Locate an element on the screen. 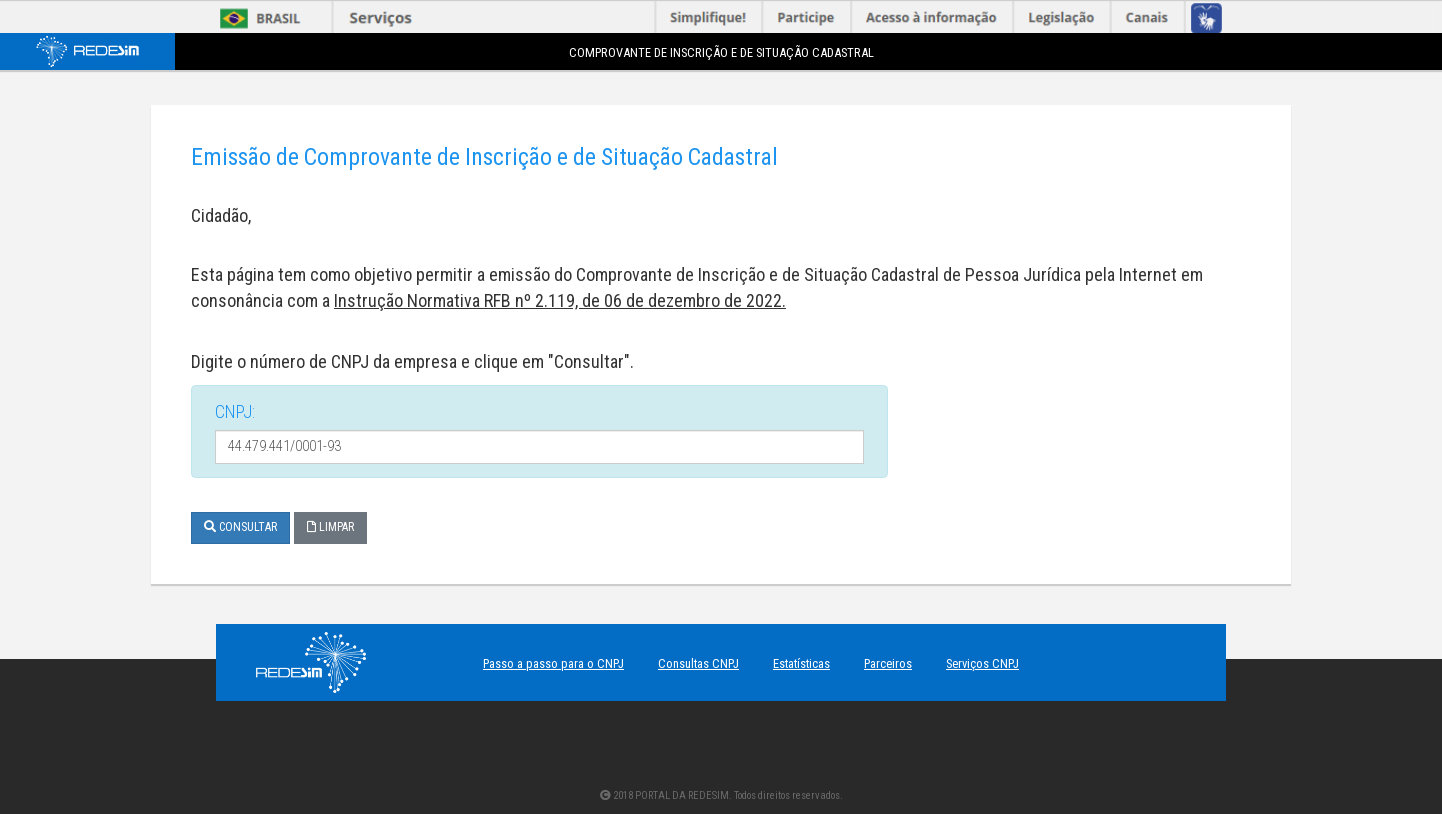 Image resolution: width=1442 pixels, height=814 pixels. Instrução Normativa RFB nº 2.119, de 06 de dezembro de 2022. is located at coordinates (560, 300).